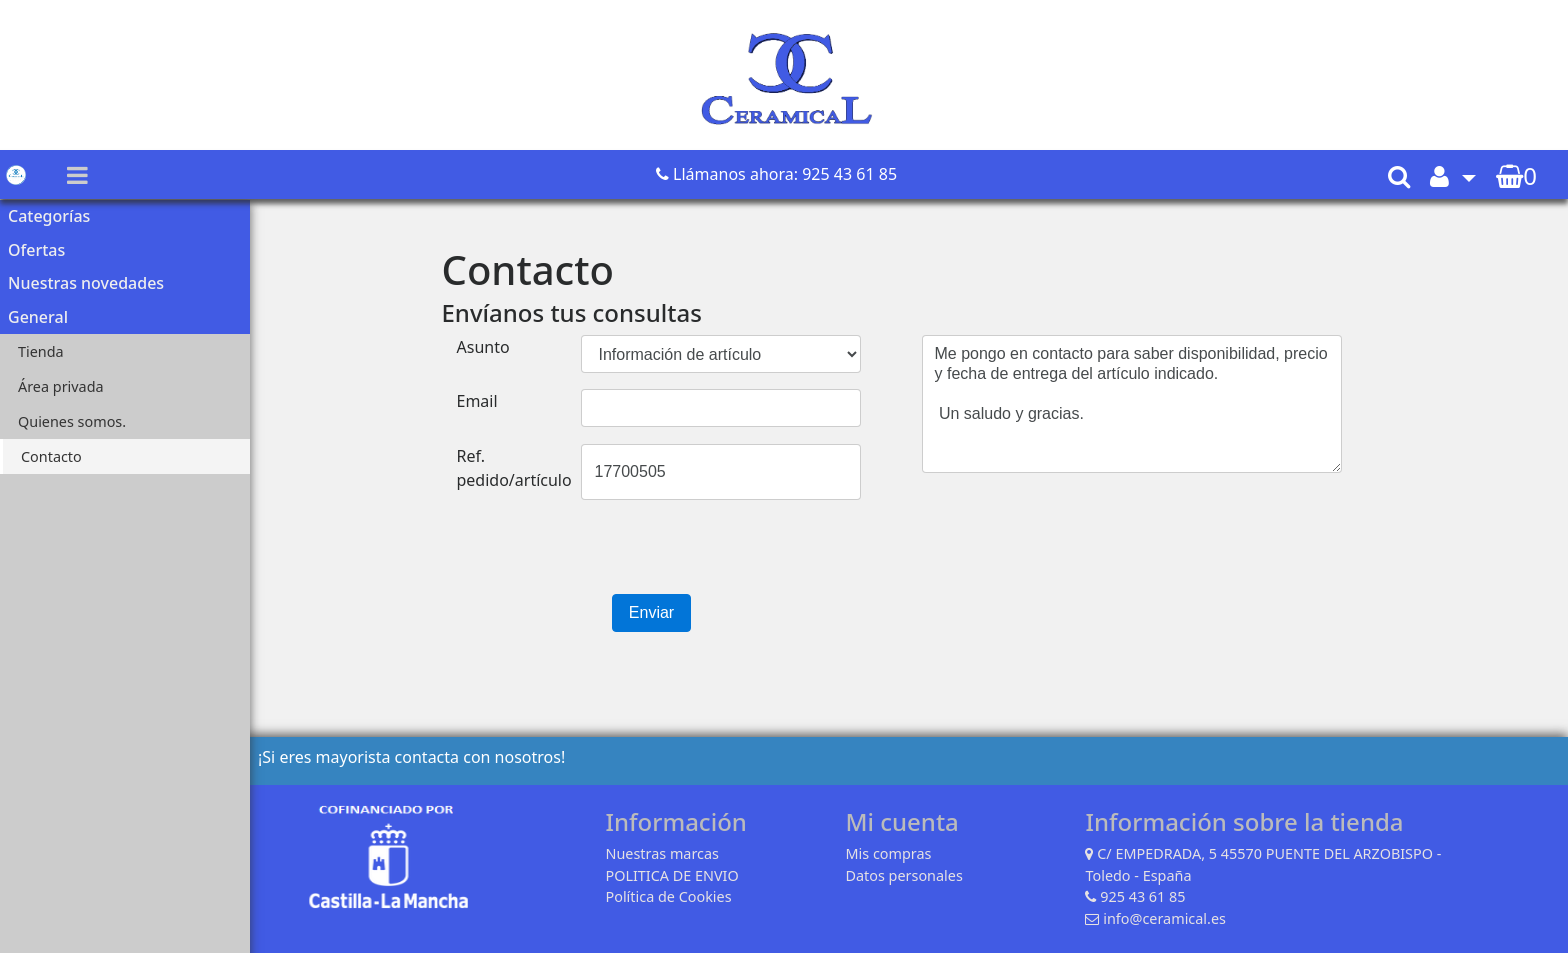  Describe the element at coordinates (1453, 175) in the screenshot. I see `[button]` at that location.